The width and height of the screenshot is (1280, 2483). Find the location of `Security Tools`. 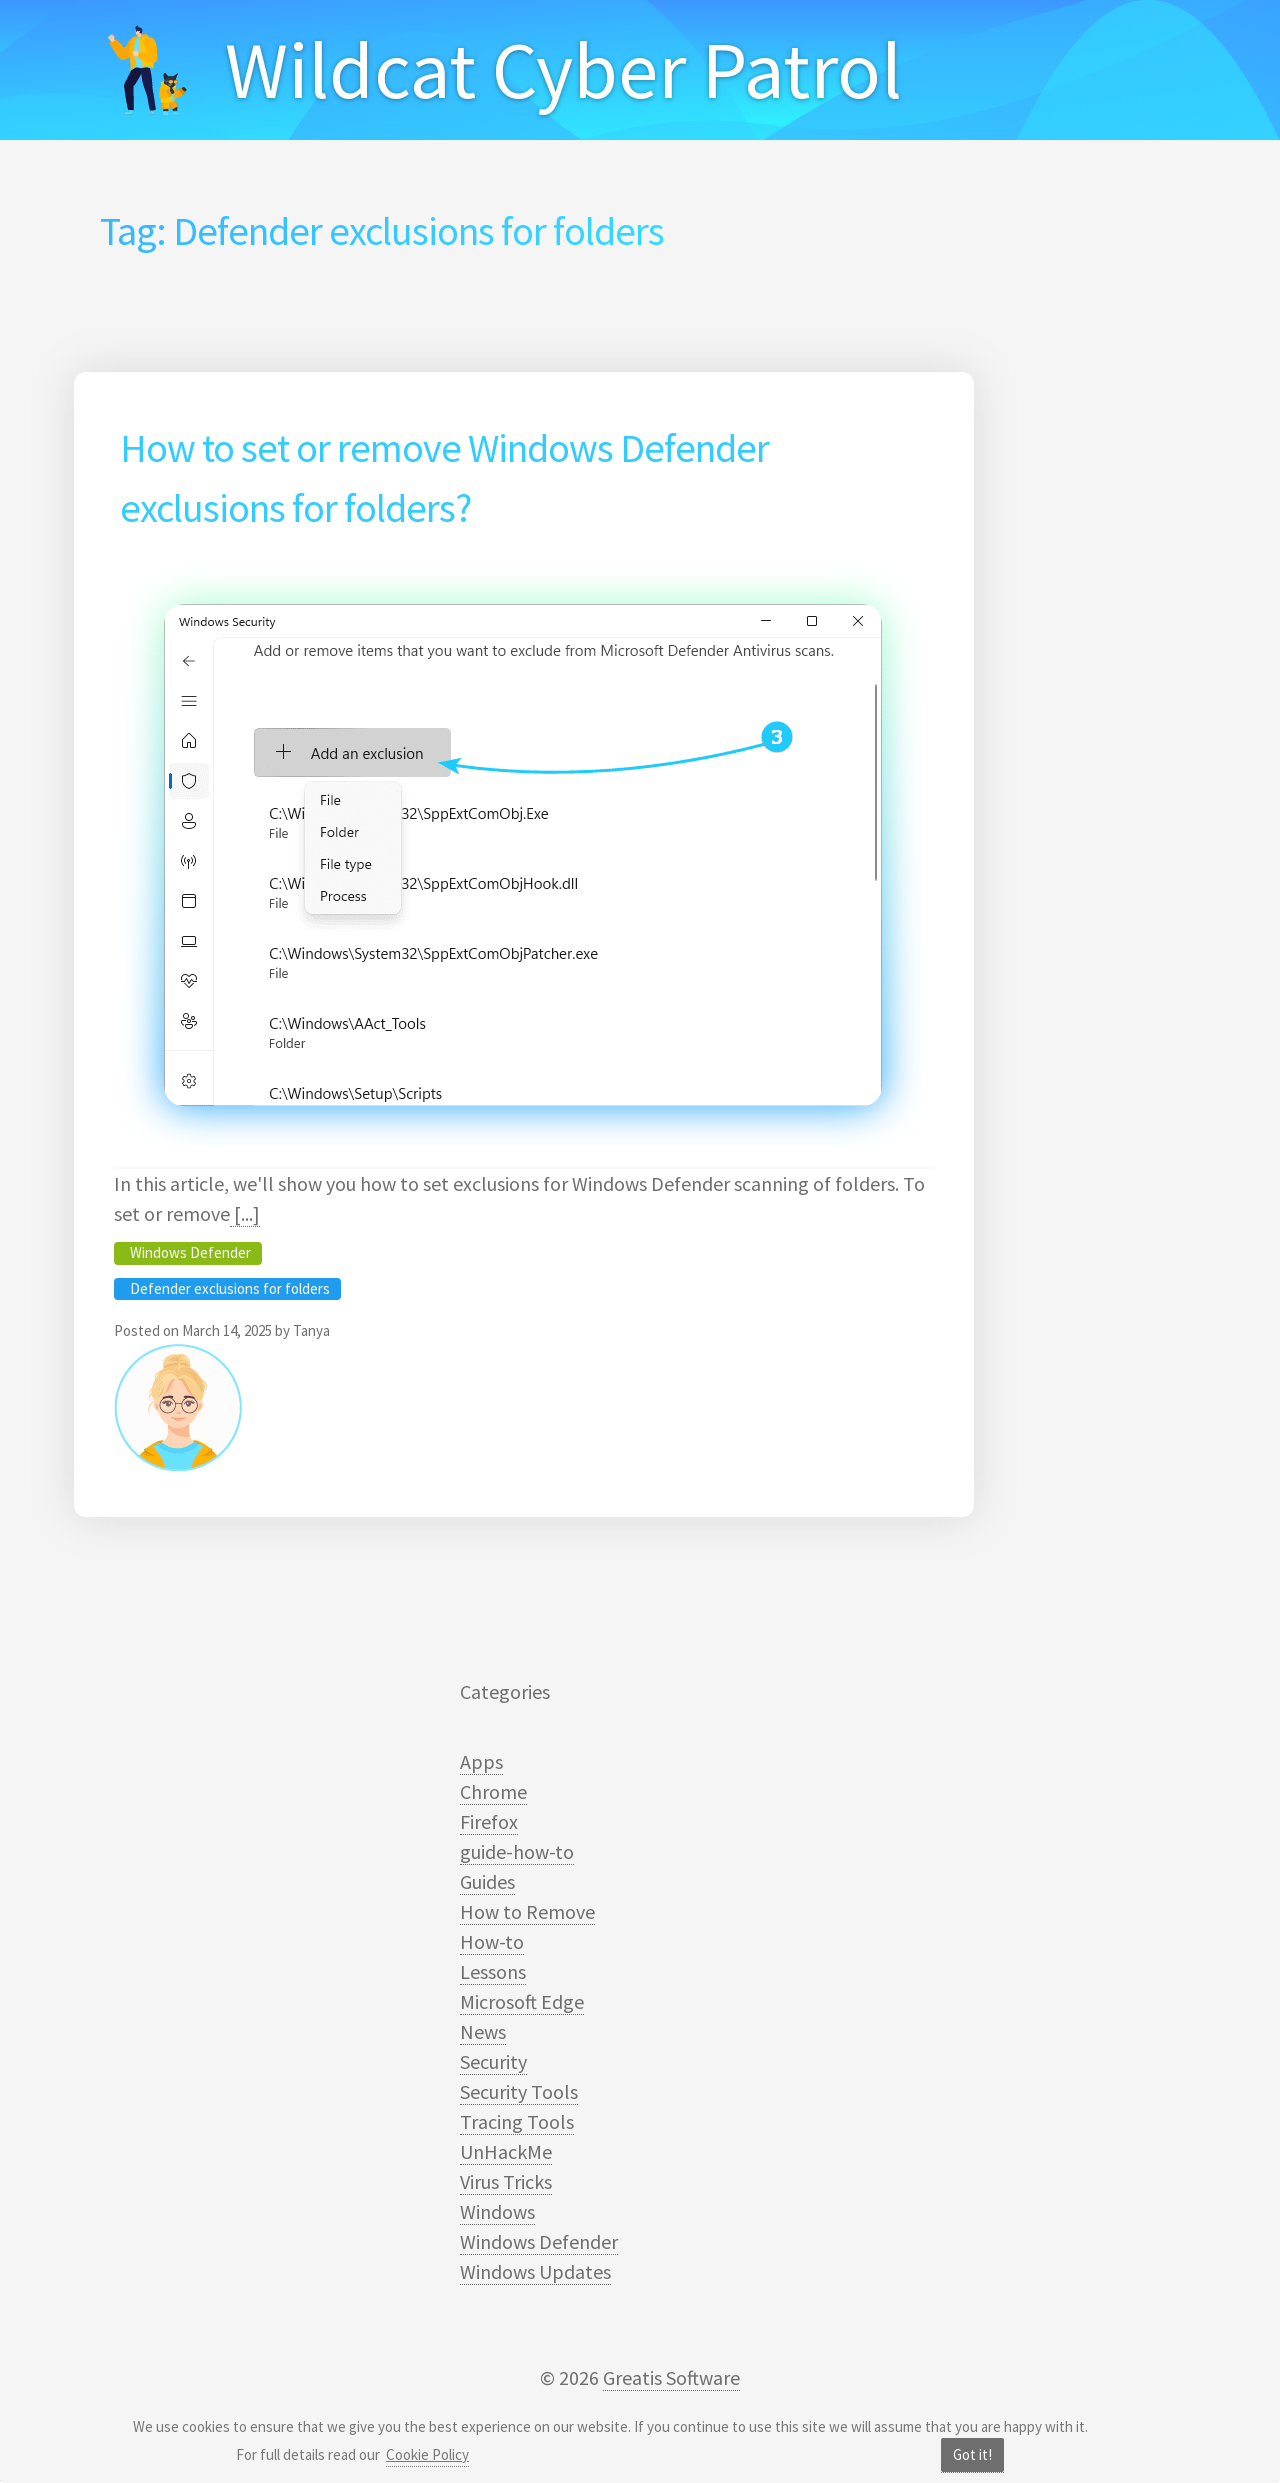

Security Tools is located at coordinates (519, 2091).